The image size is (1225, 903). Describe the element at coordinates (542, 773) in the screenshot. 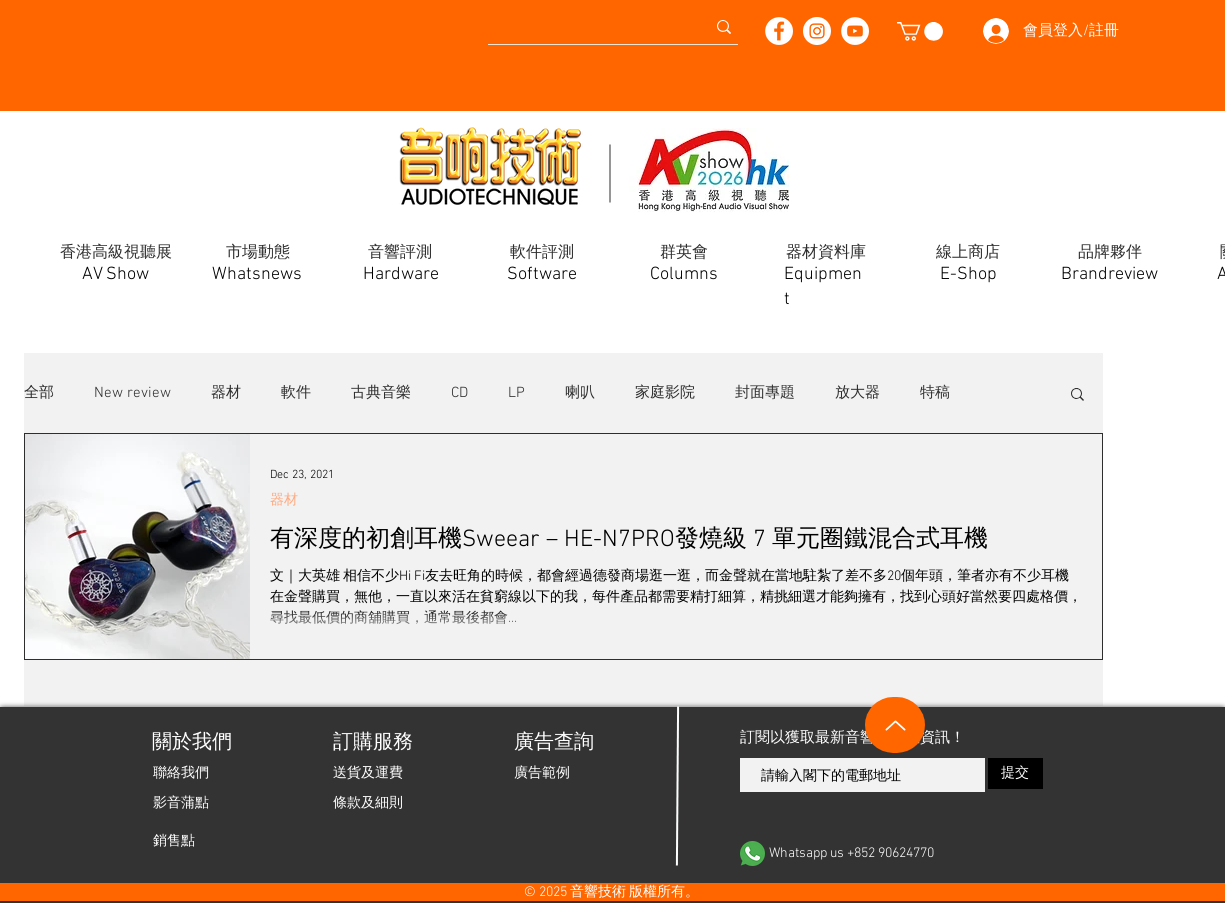

I see `[廣告範例]` at that location.